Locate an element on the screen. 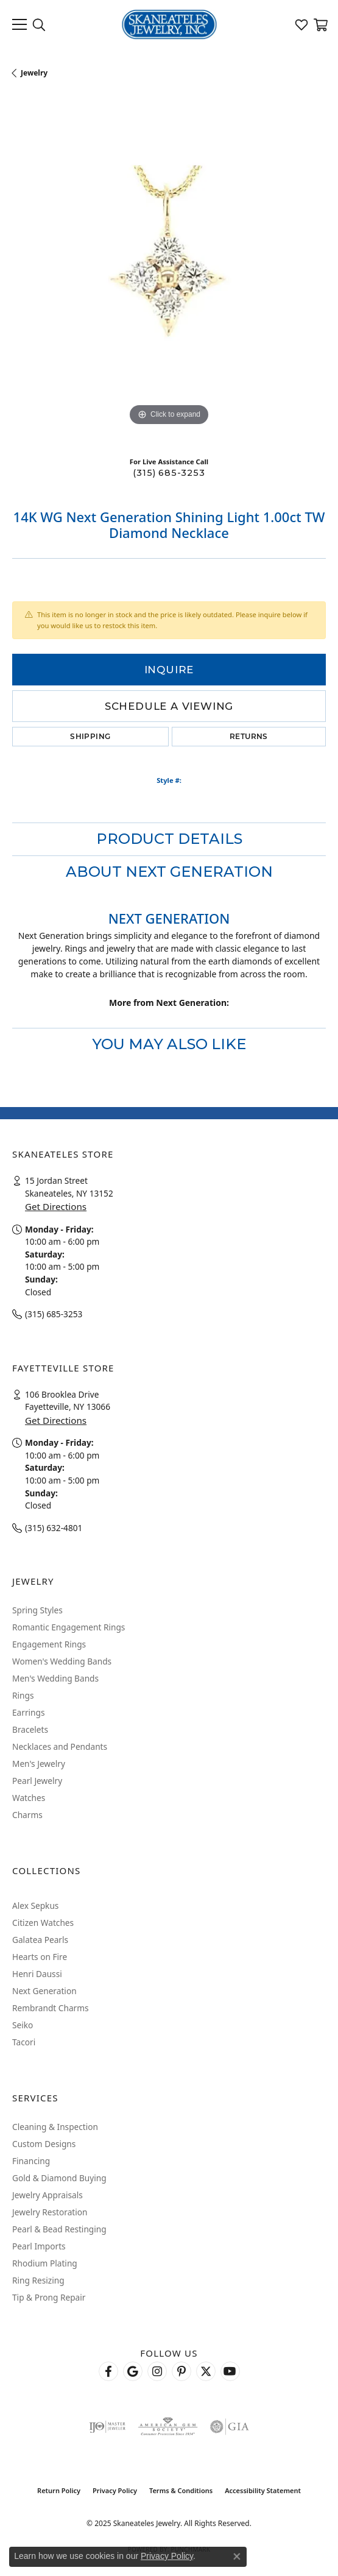 The height and width of the screenshot is (2576, 338). [Close consent popup] is located at coordinates (237, 2556).